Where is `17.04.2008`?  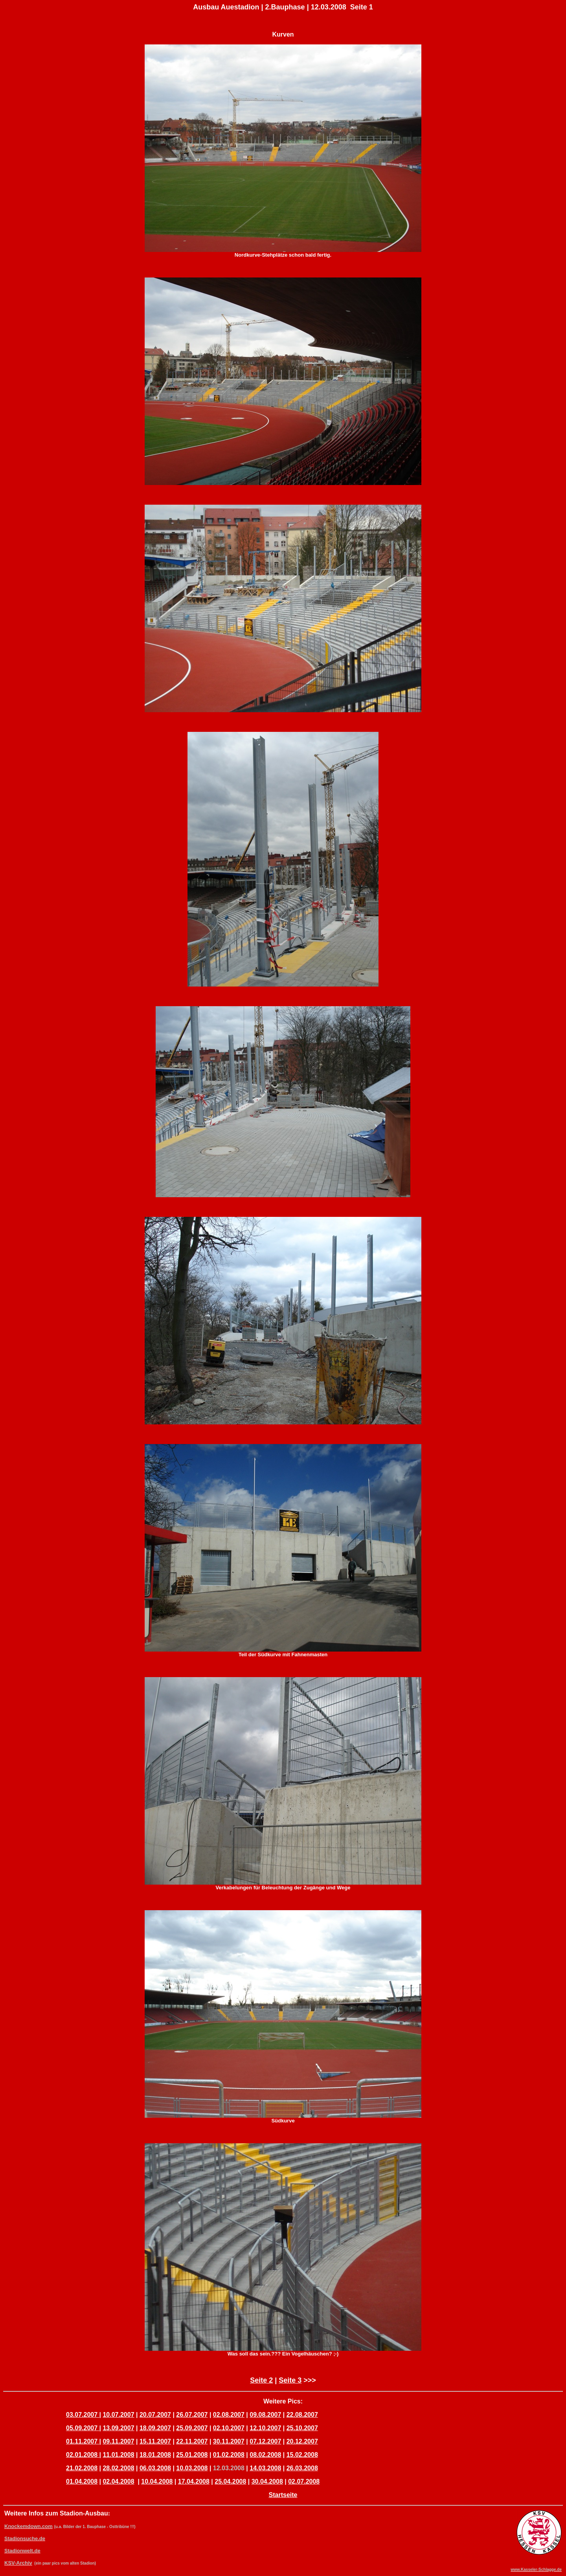
17.04.2008 is located at coordinates (193, 2481).